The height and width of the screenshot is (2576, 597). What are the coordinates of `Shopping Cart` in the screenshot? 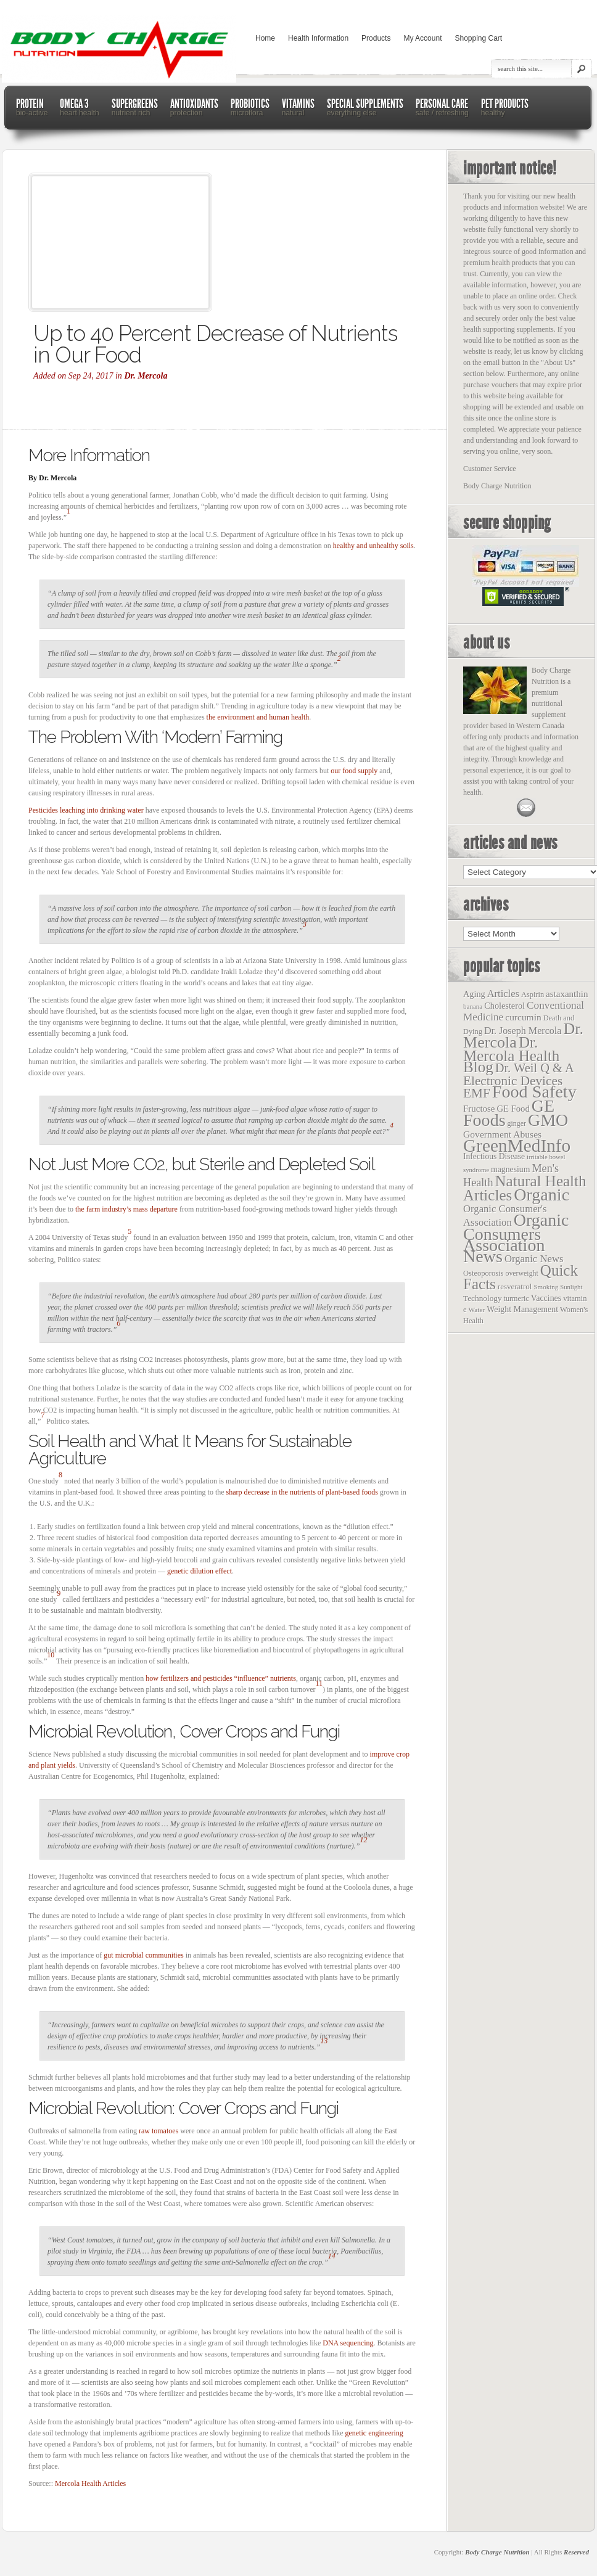 It's located at (478, 38).